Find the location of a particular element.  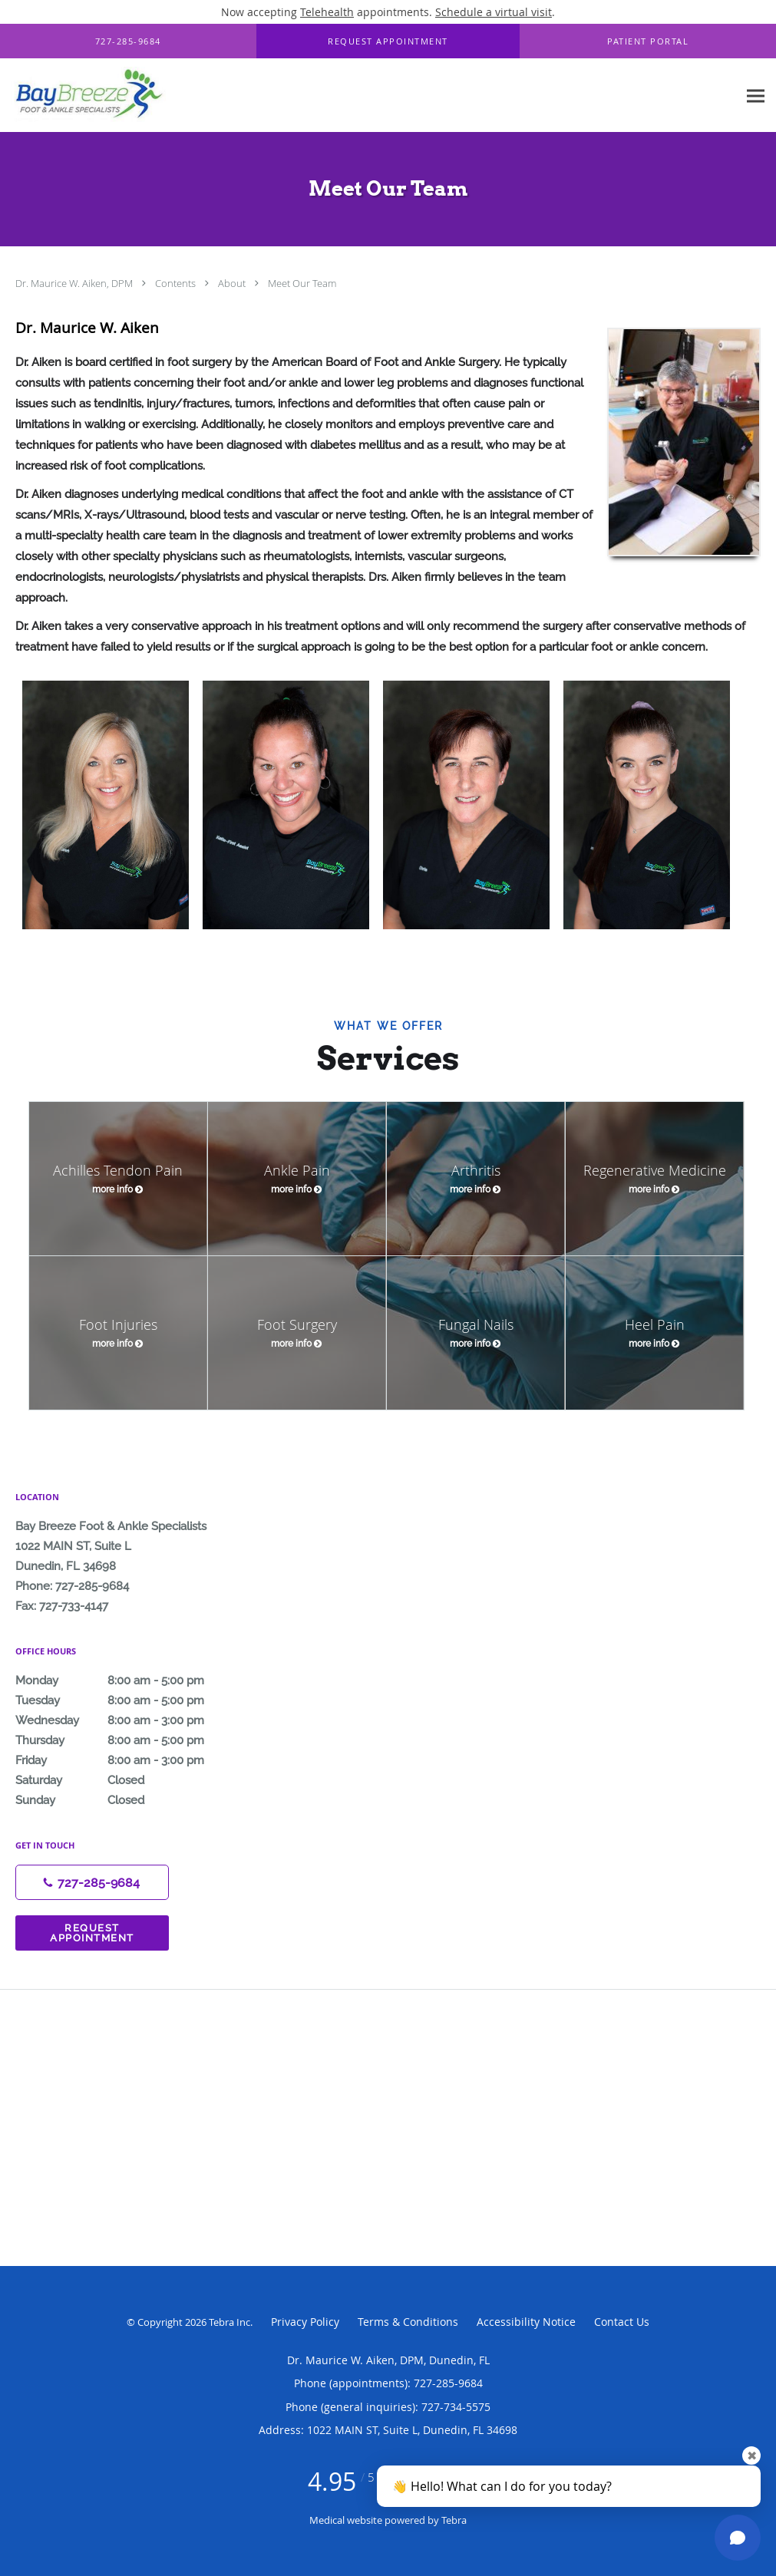

[Phone number] is located at coordinates (92, 1882).